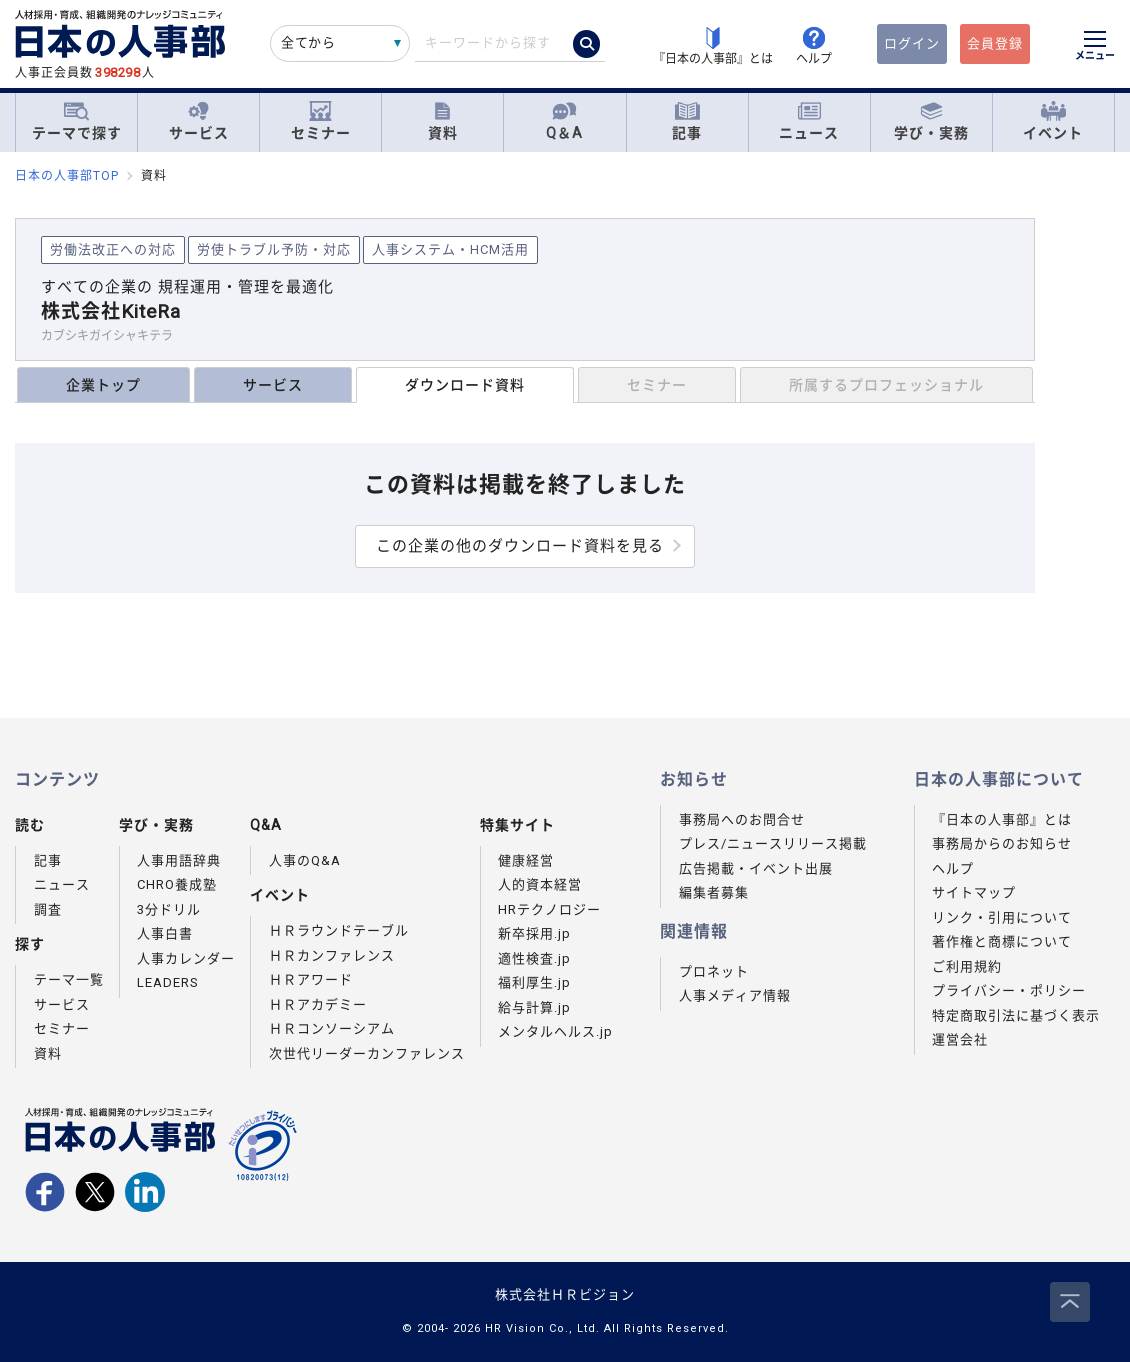  What do you see at coordinates (1002, 819) in the screenshot?
I see `『日本の人事部』とは` at bounding box center [1002, 819].